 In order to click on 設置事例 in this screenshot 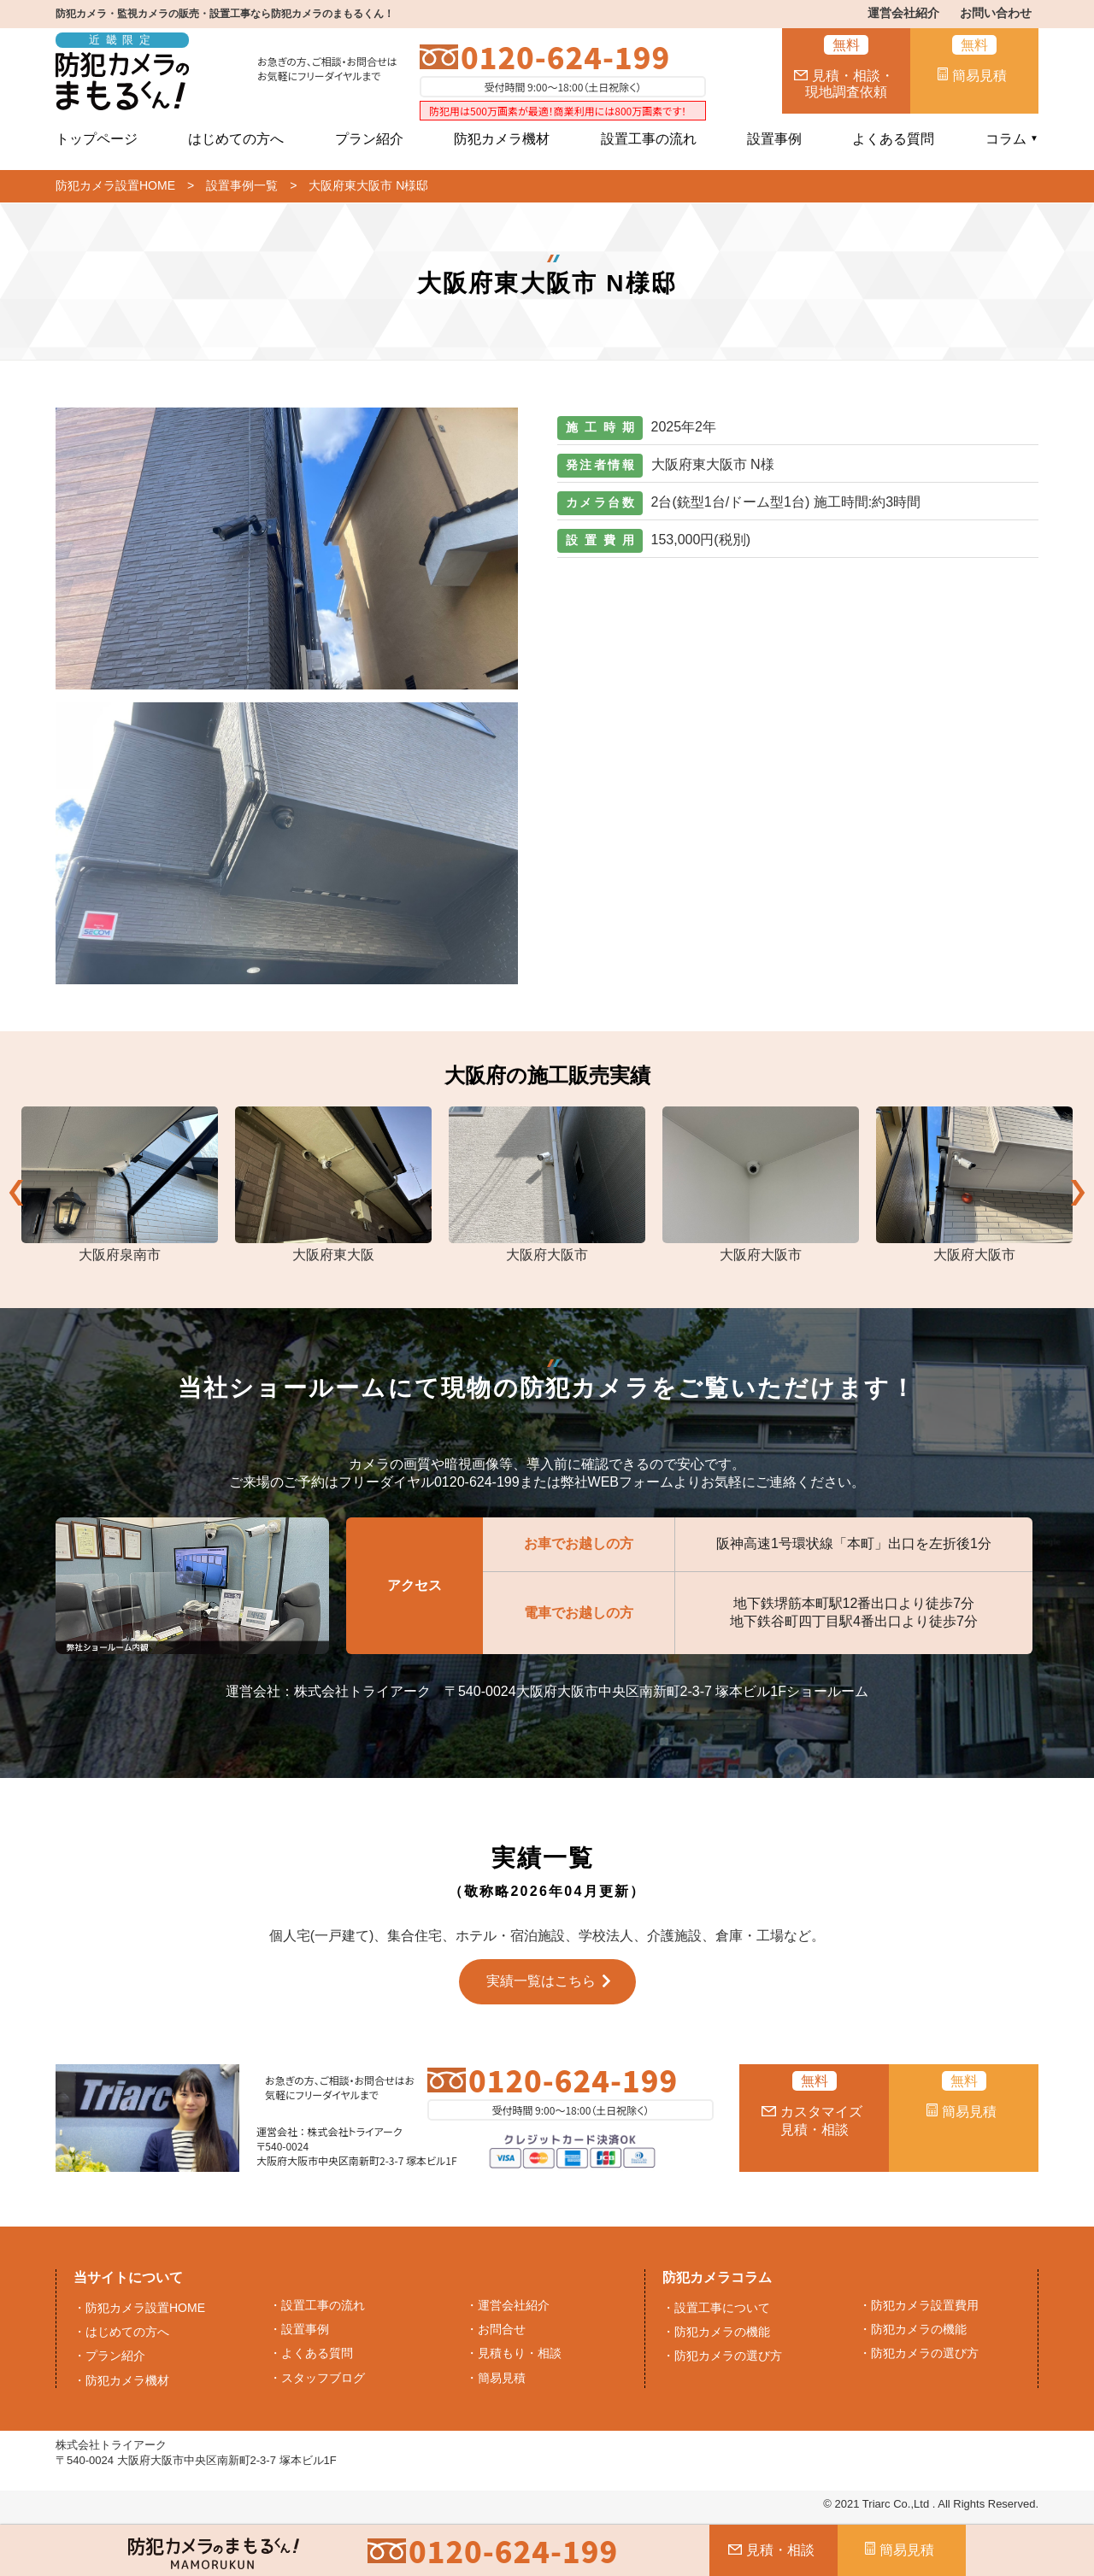, I will do `click(774, 139)`.